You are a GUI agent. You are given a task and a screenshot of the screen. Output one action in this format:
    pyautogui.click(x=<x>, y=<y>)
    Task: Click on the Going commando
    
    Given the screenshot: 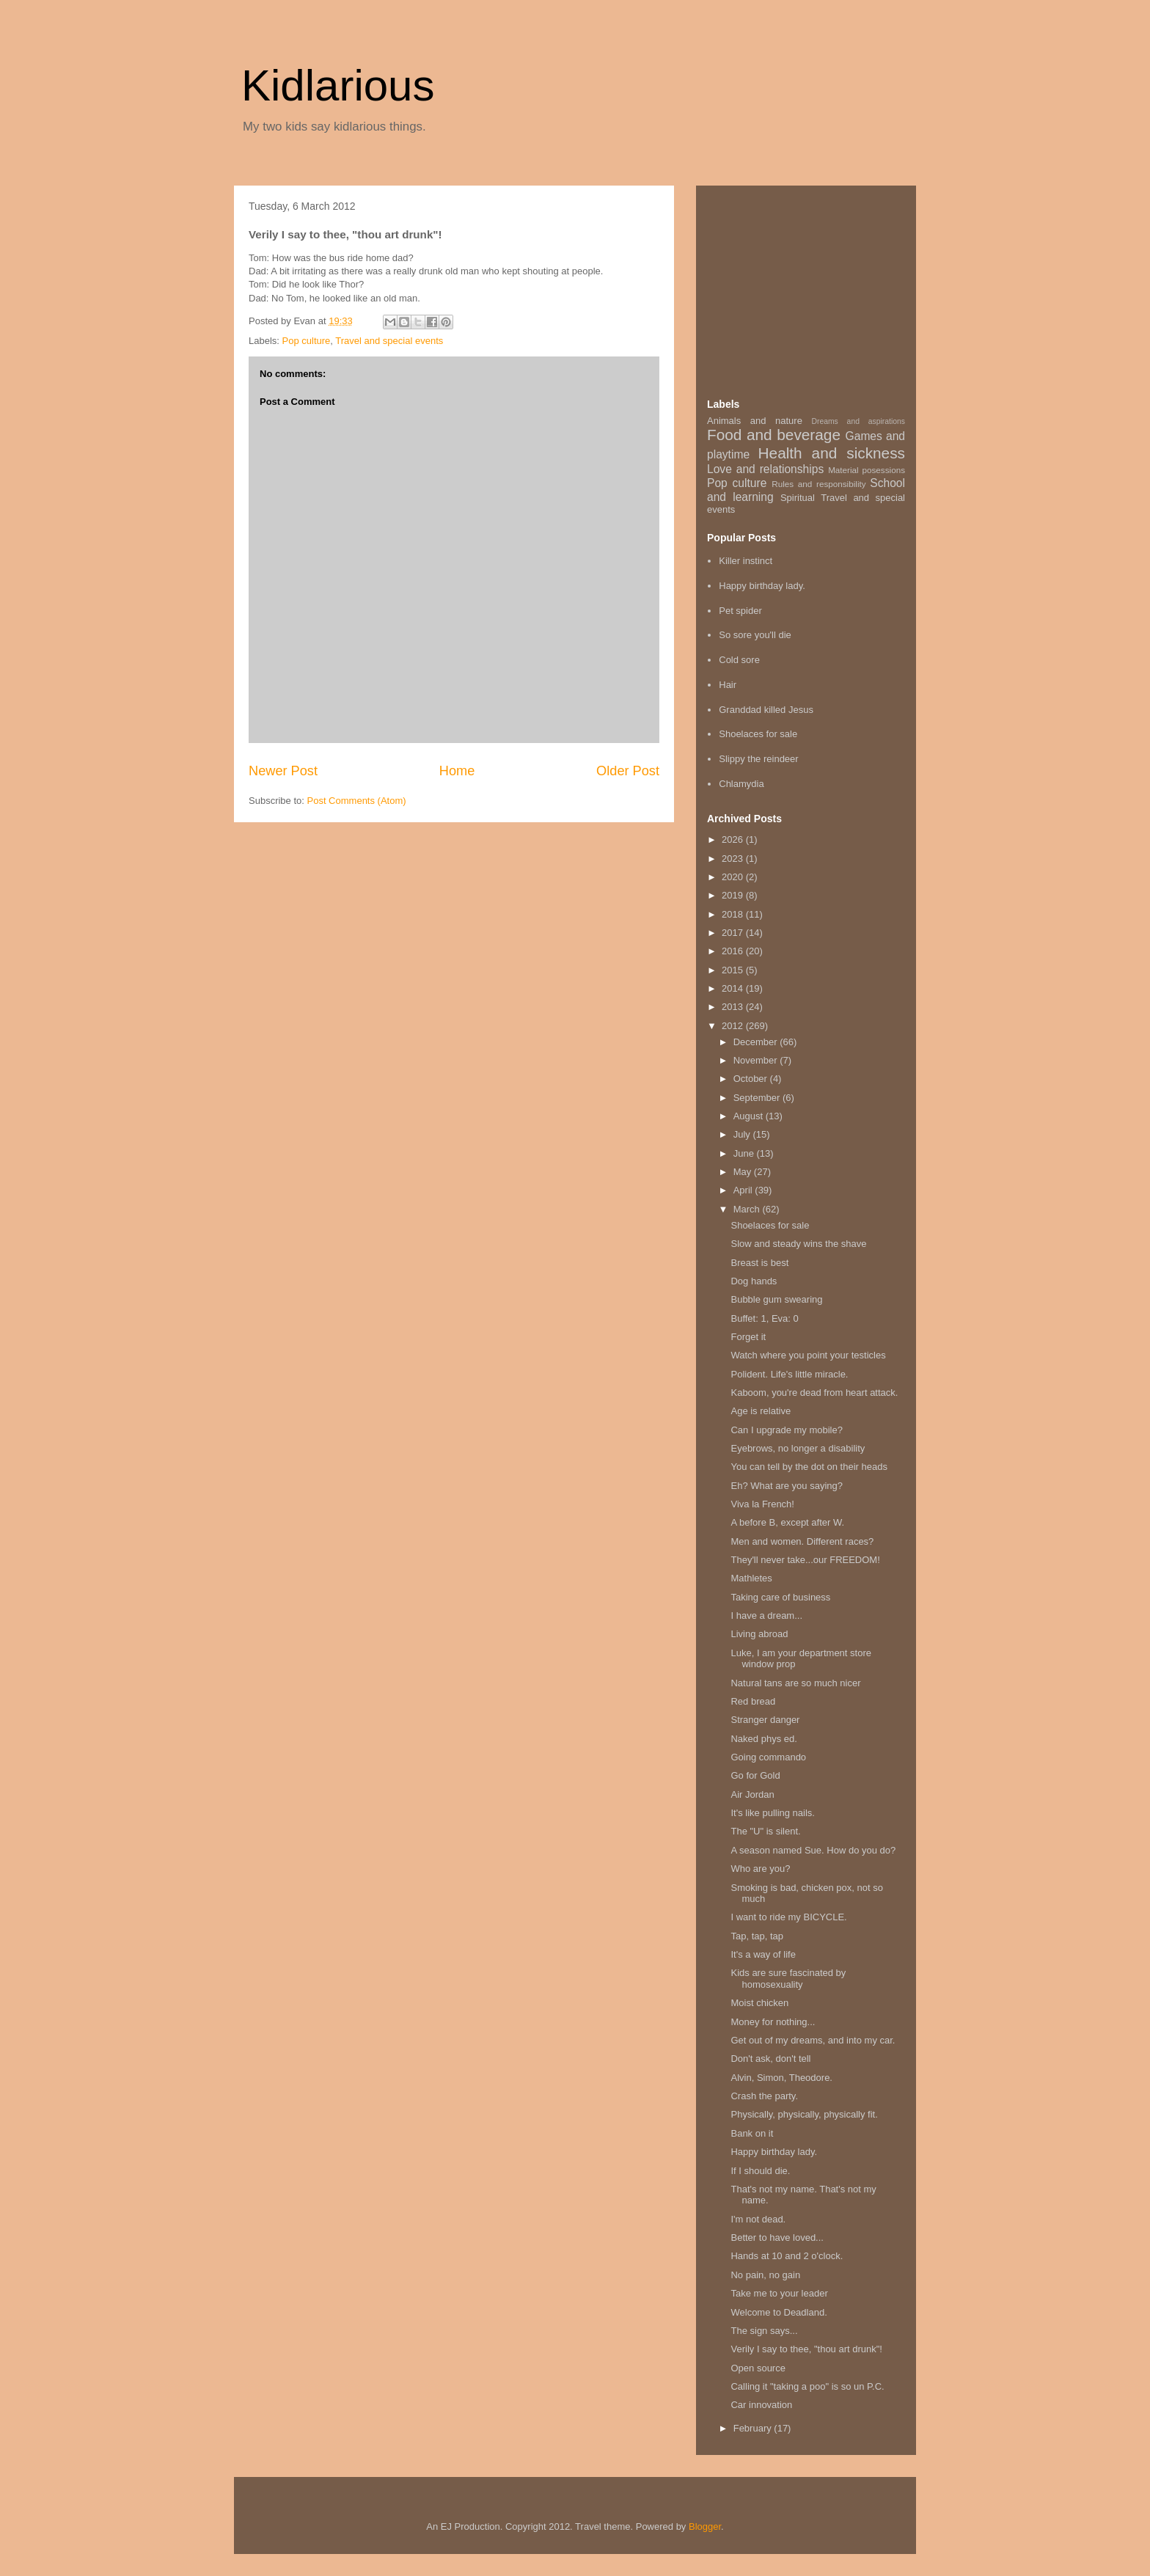 What is the action you would take?
    pyautogui.click(x=768, y=1757)
    